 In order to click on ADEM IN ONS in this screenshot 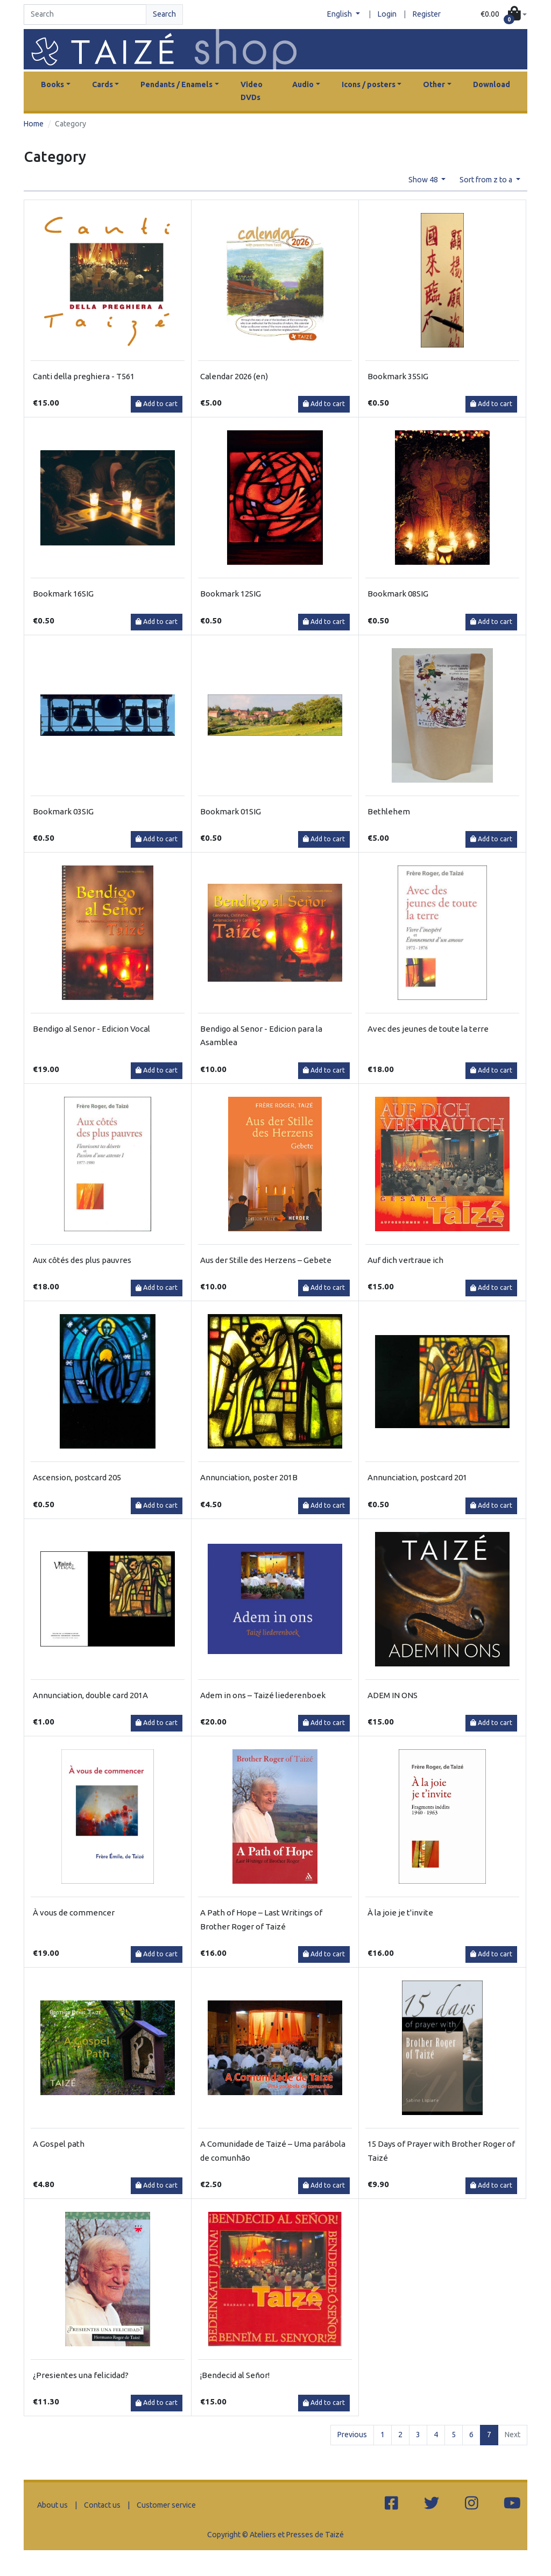, I will do `click(393, 1695)`.